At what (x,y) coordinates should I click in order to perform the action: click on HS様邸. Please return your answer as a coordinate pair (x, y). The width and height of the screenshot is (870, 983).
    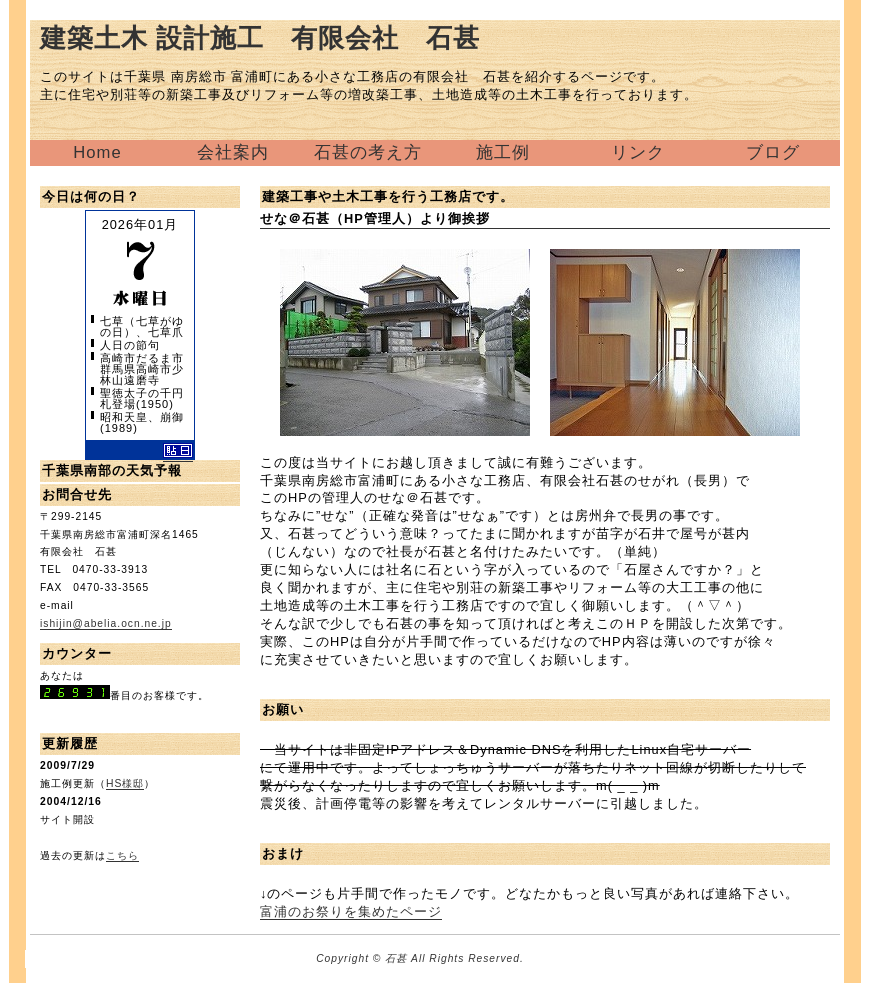
    Looking at the image, I should click on (125, 783).